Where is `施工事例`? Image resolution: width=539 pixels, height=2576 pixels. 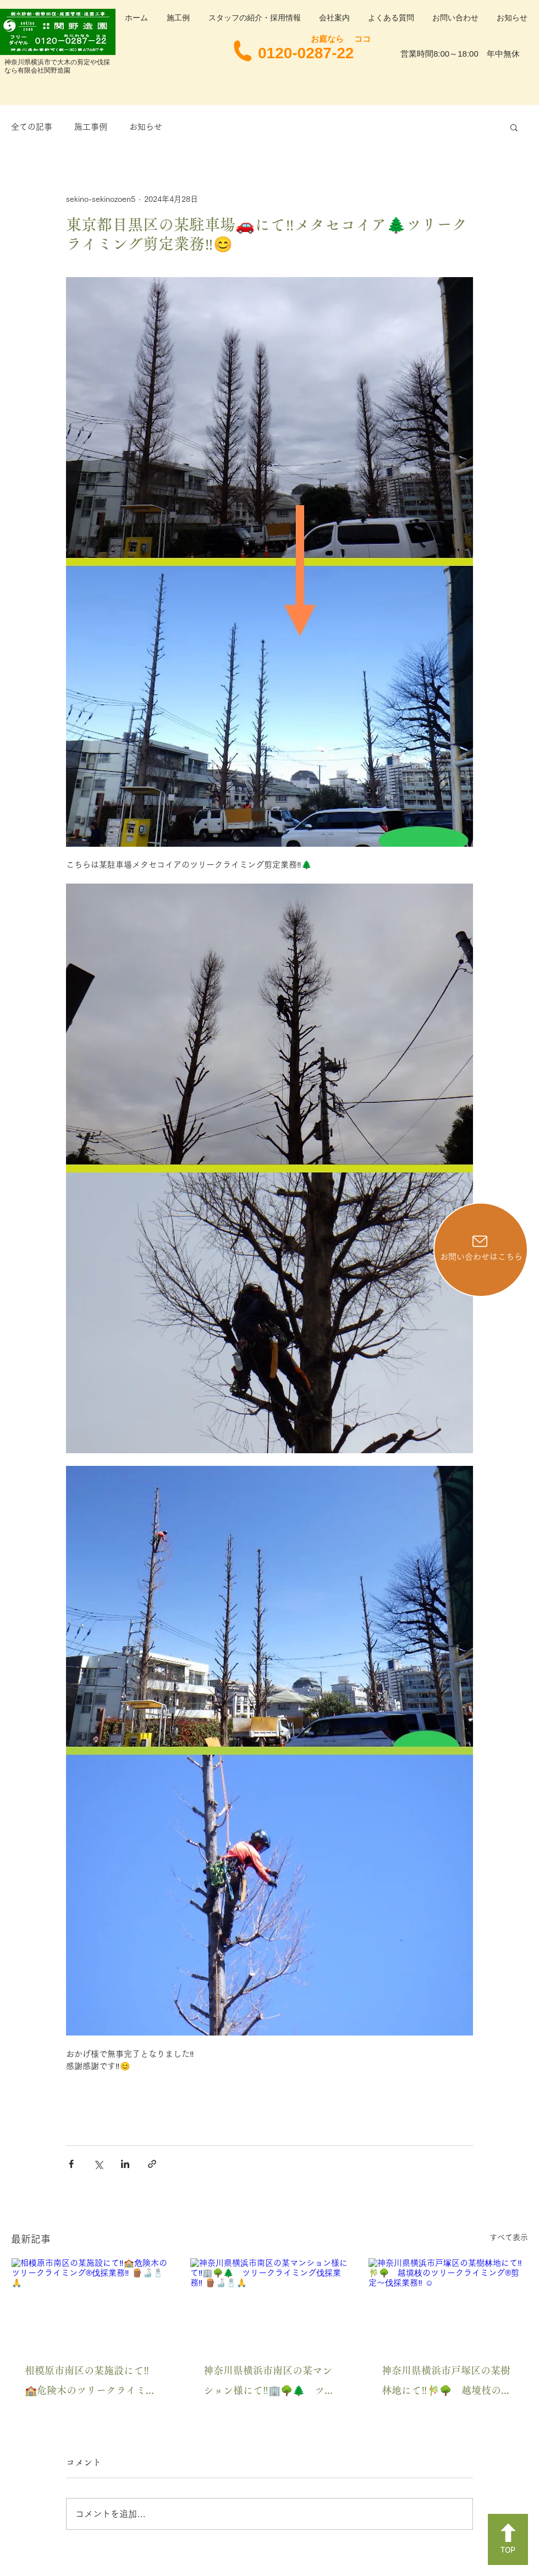 施工事例 is located at coordinates (90, 127).